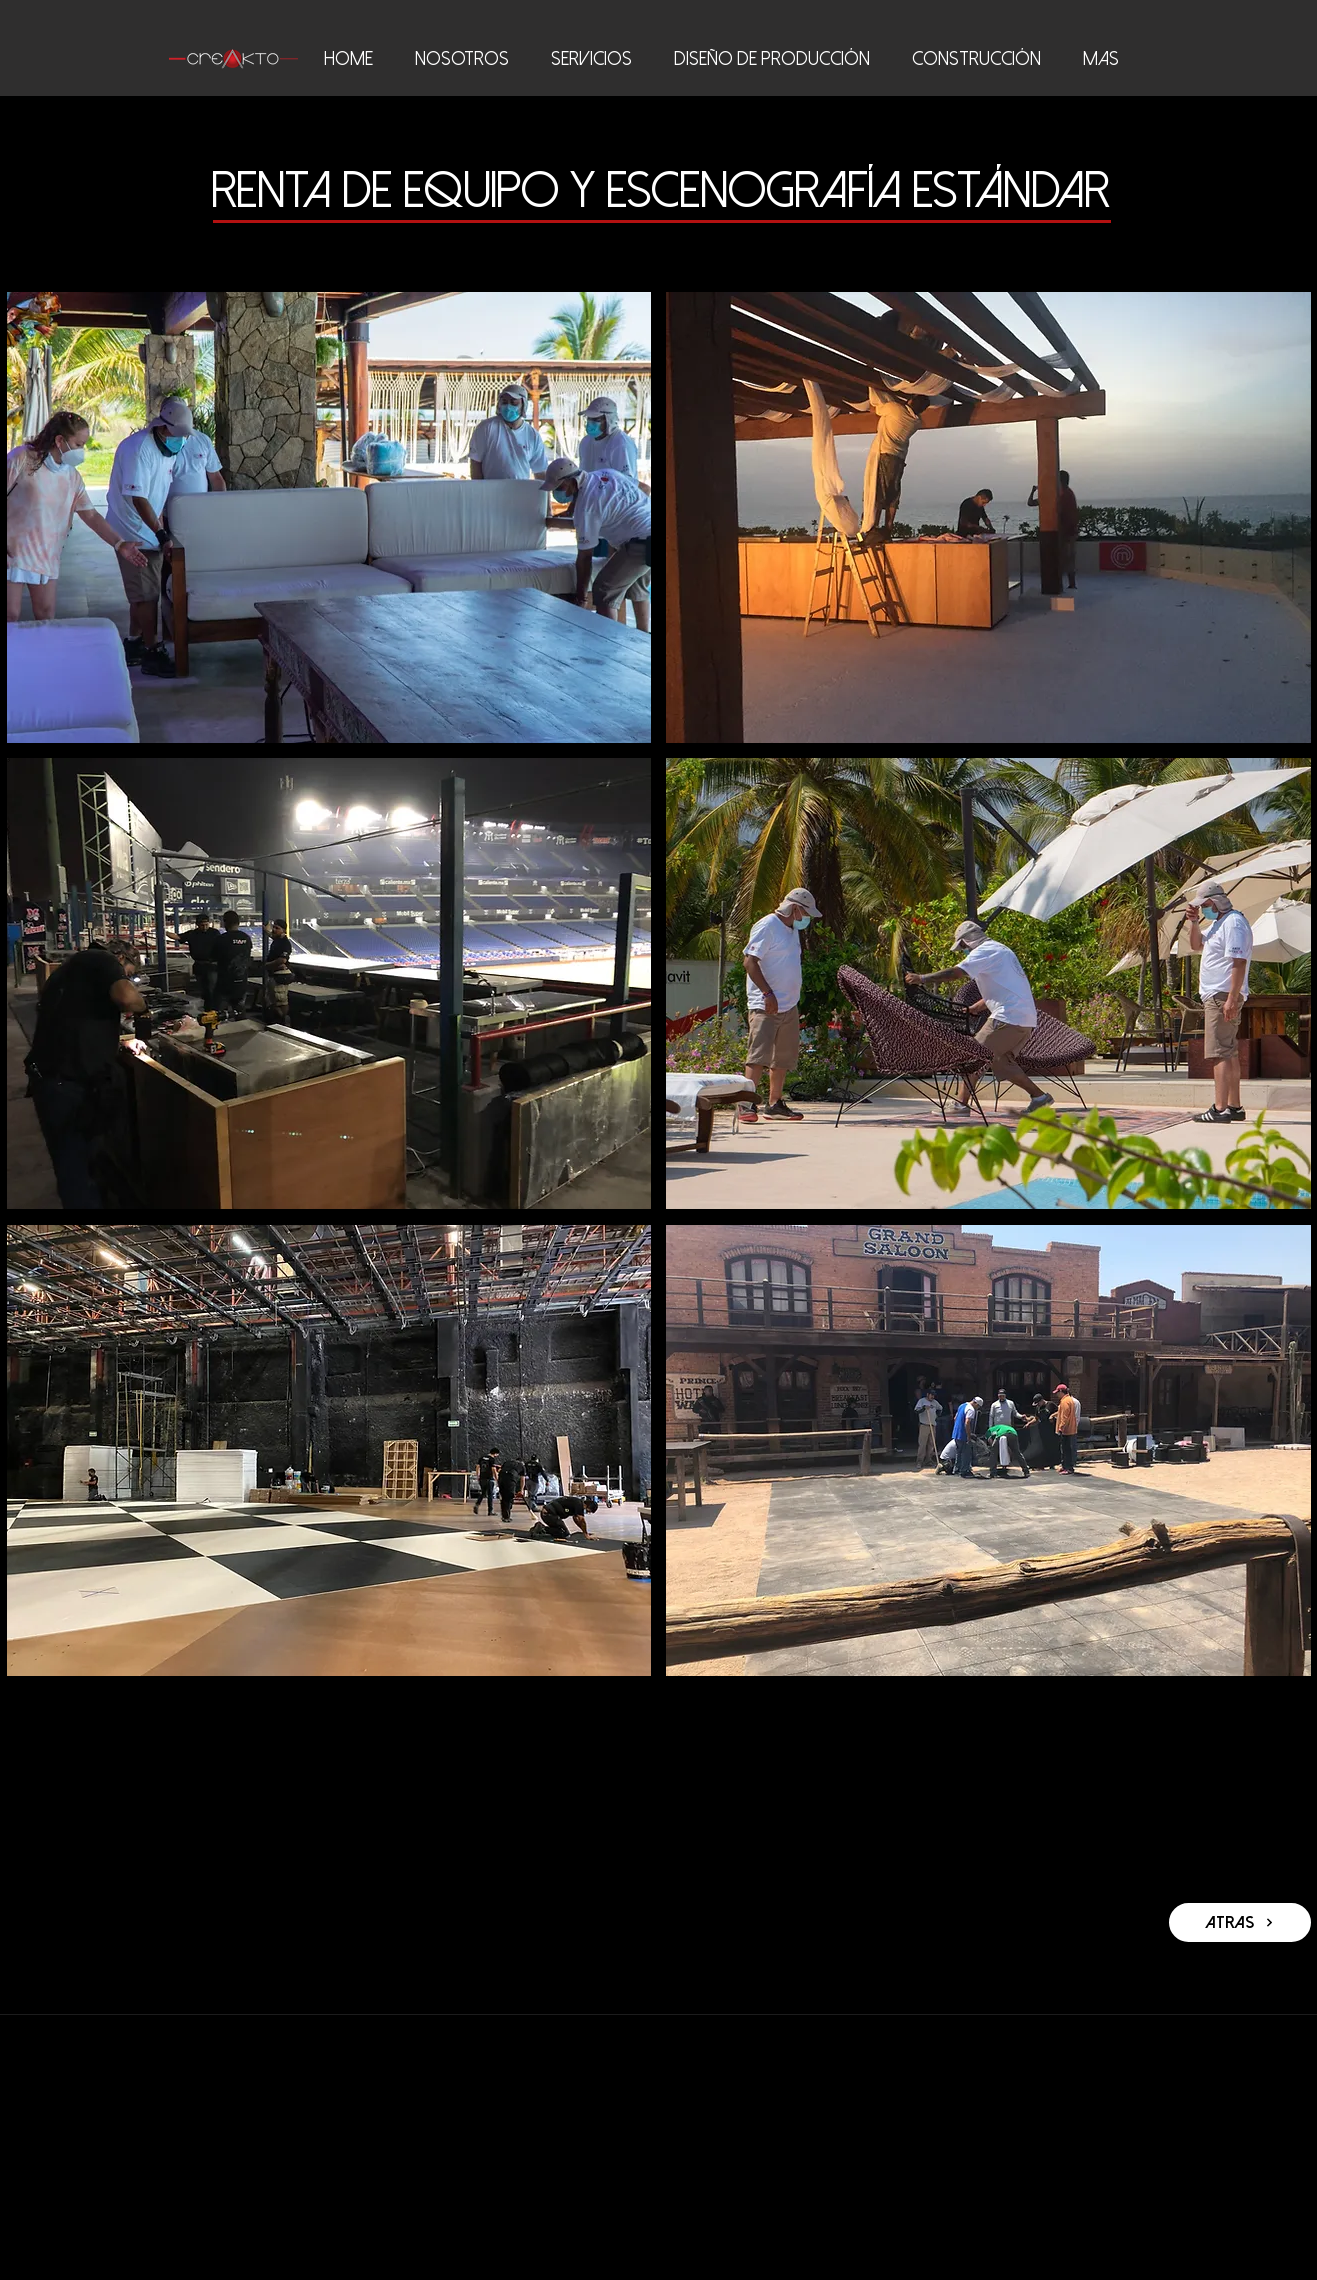 Image resolution: width=1317 pixels, height=2280 pixels. What do you see at coordinates (1240, 1922) in the screenshot?
I see `[atras]` at bounding box center [1240, 1922].